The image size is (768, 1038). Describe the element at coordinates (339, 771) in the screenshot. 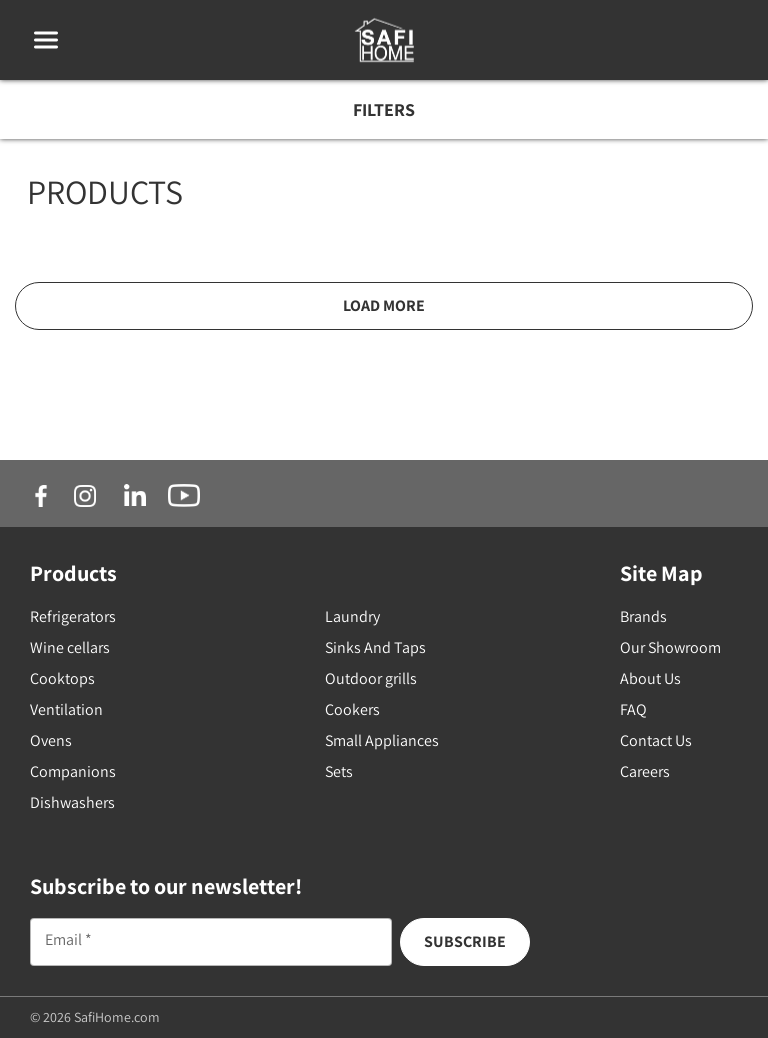

I see `Sets` at that location.